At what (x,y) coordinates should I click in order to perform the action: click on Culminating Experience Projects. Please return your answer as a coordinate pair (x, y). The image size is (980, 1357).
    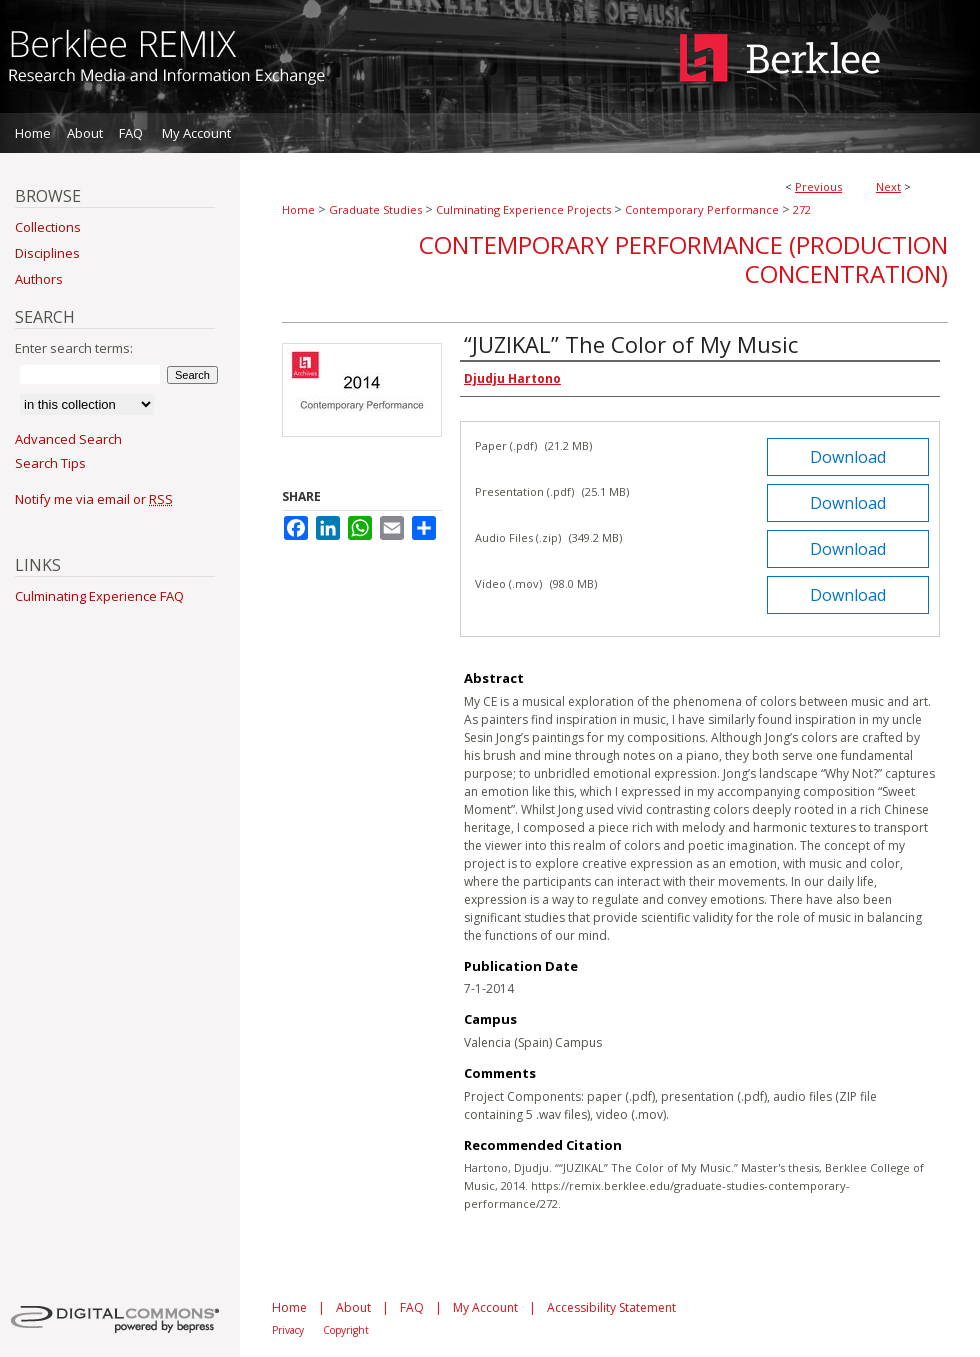
    Looking at the image, I should click on (523, 209).